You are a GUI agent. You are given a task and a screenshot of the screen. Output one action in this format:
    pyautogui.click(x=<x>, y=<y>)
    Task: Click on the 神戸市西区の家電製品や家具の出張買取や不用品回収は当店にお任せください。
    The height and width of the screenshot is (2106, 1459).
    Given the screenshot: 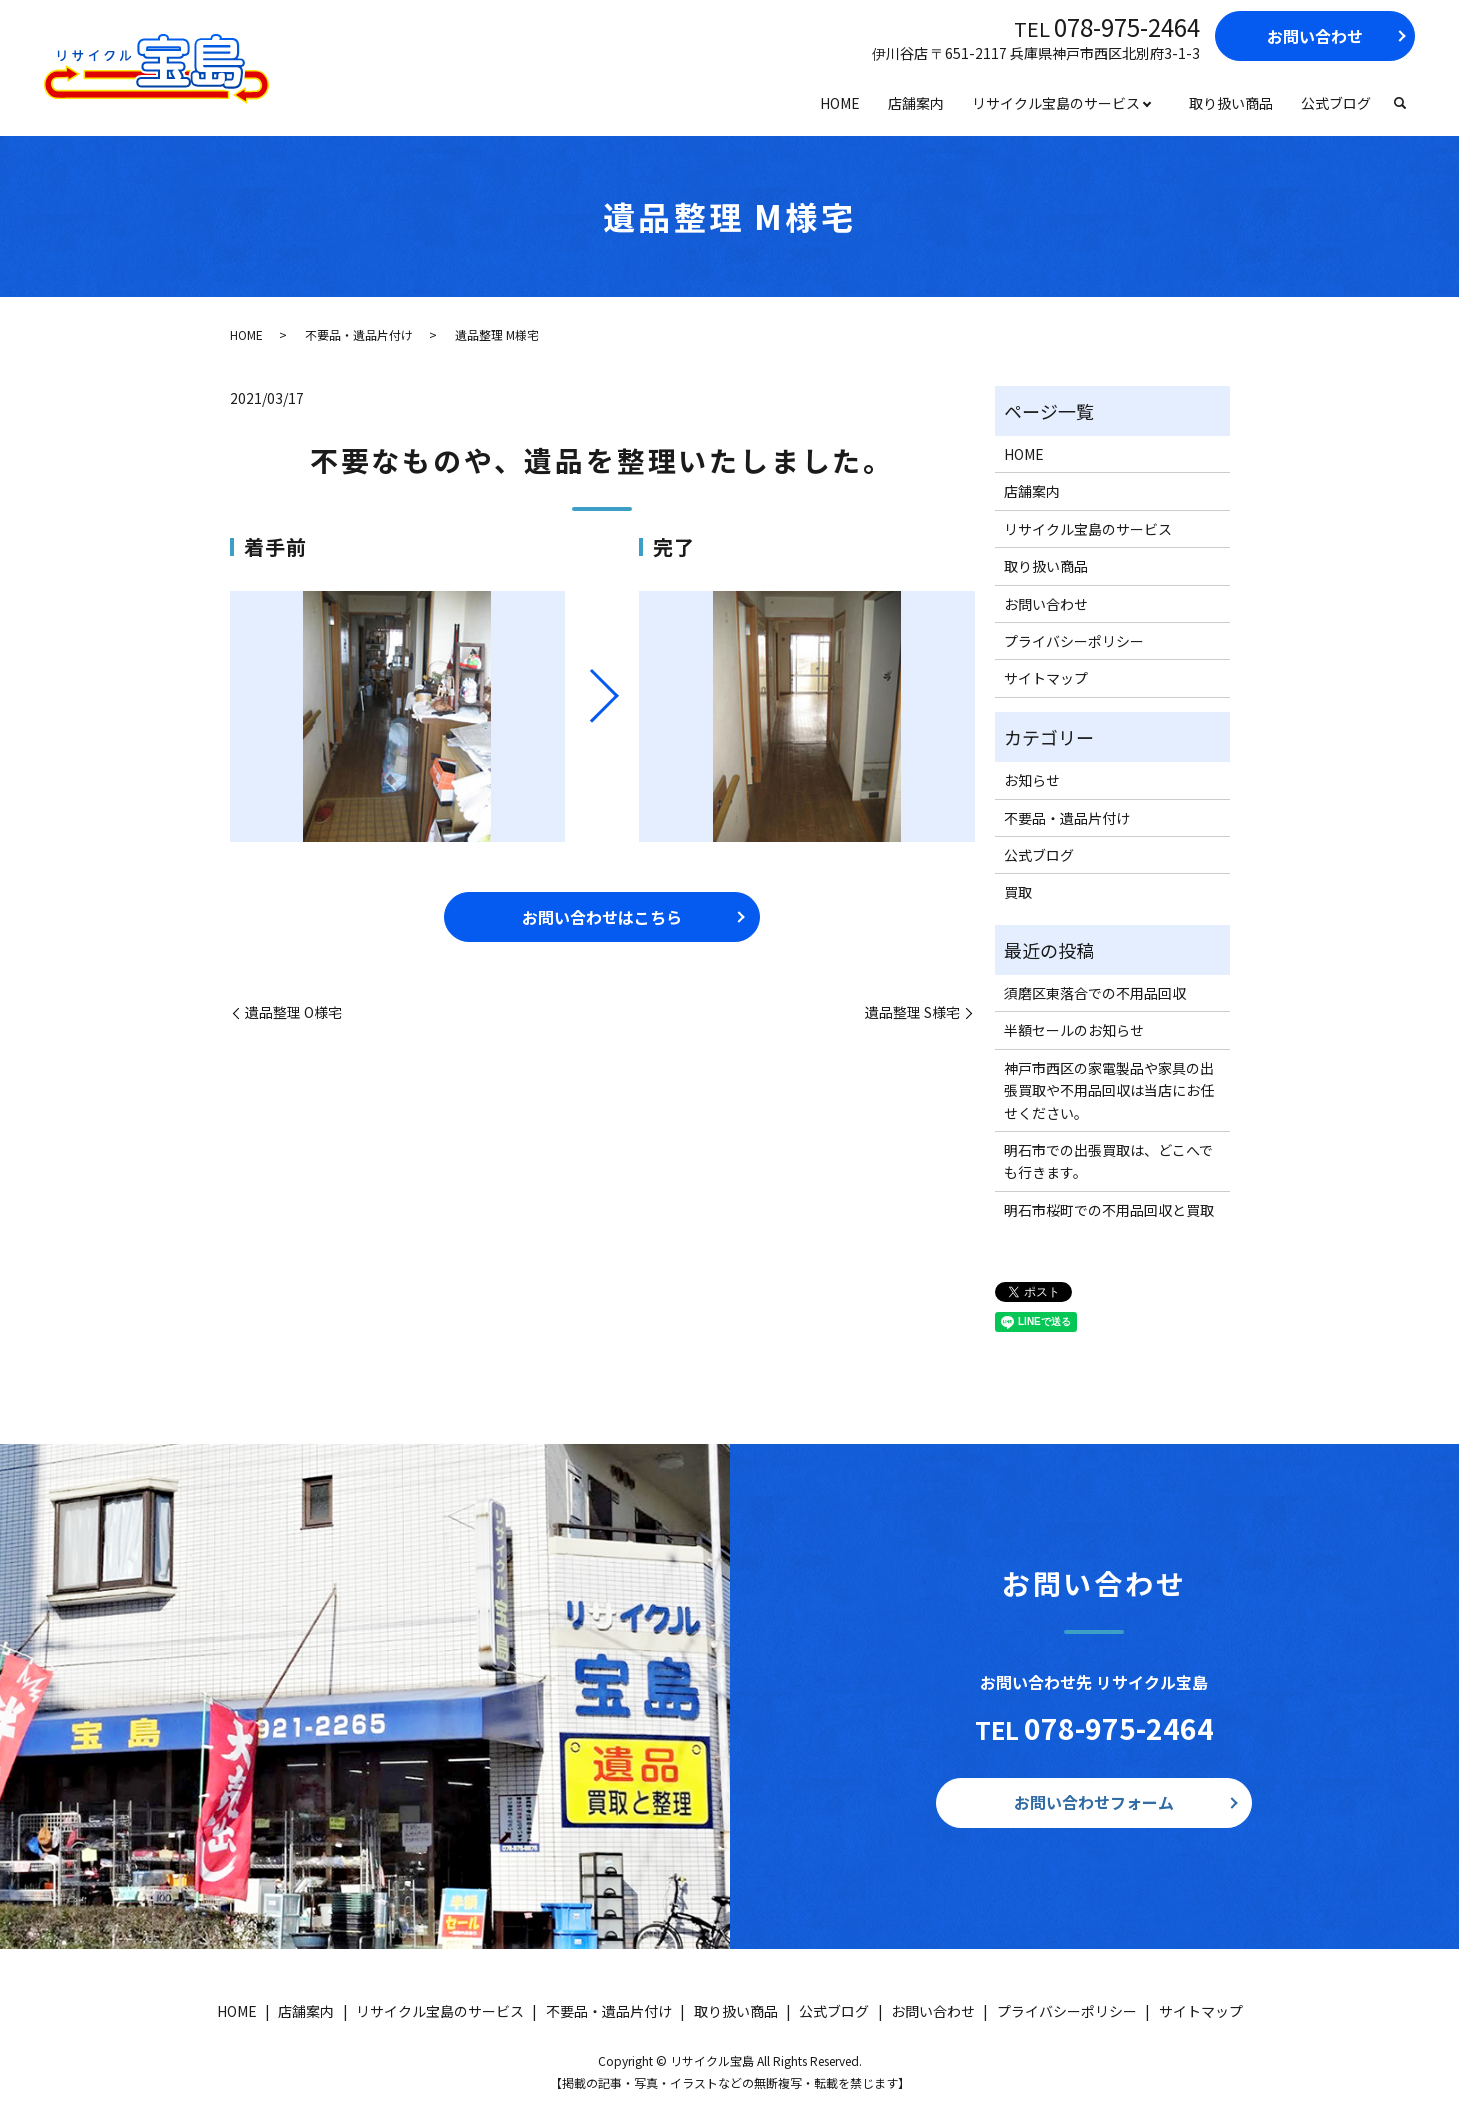 What is the action you would take?
    pyautogui.click(x=1109, y=1090)
    